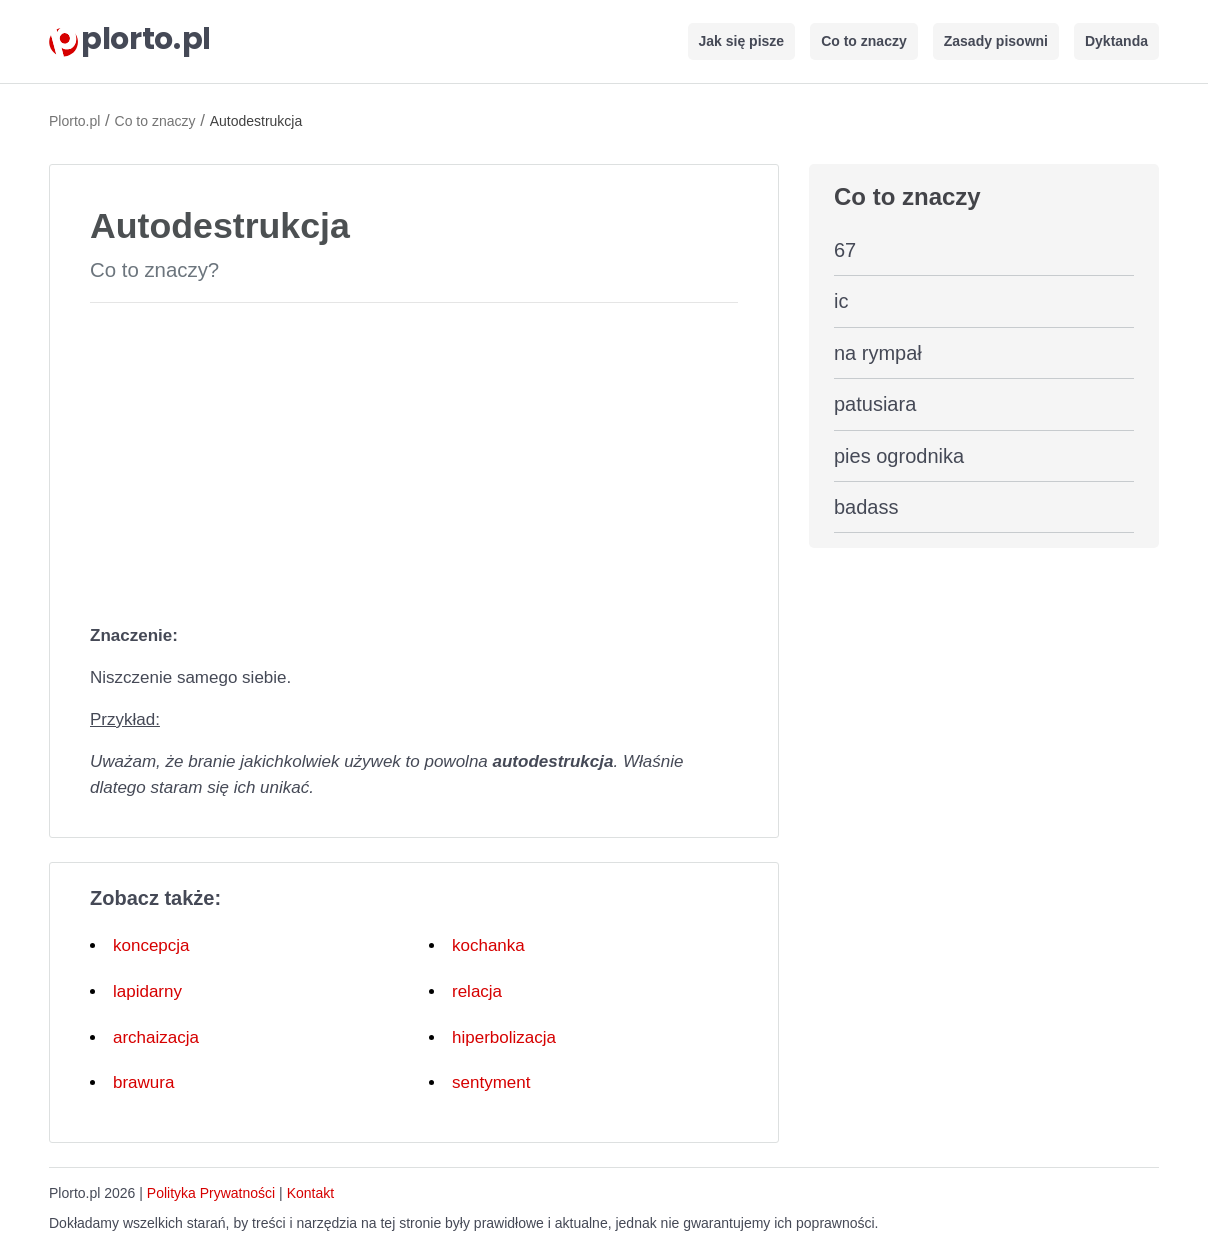 The height and width of the screenshot is (1250, 1208). Describe the element at coordinates (414, 459) in the screenshot. I see `[Advertisement]` at that location.